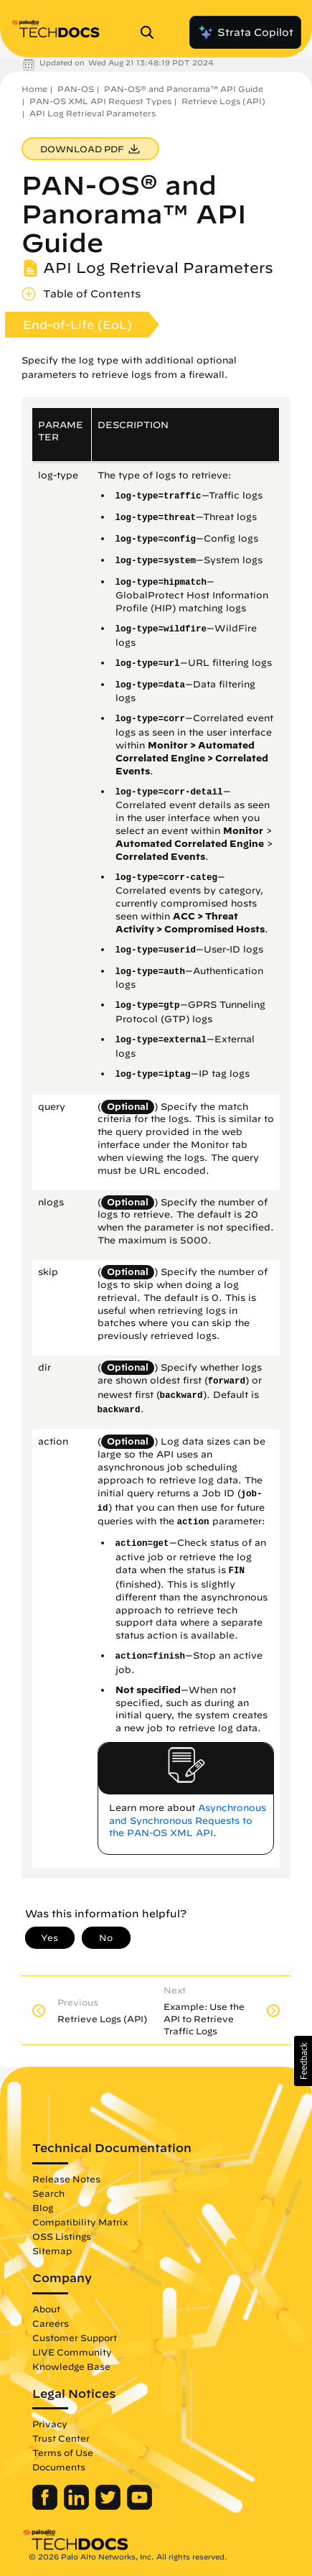 The height and width of the screenshot is (2576, 312). What do you see at coordinates (100, 101) in the screenshot?
I see `PAN-OS XML API Request Types` at bounding box center [100, 101].